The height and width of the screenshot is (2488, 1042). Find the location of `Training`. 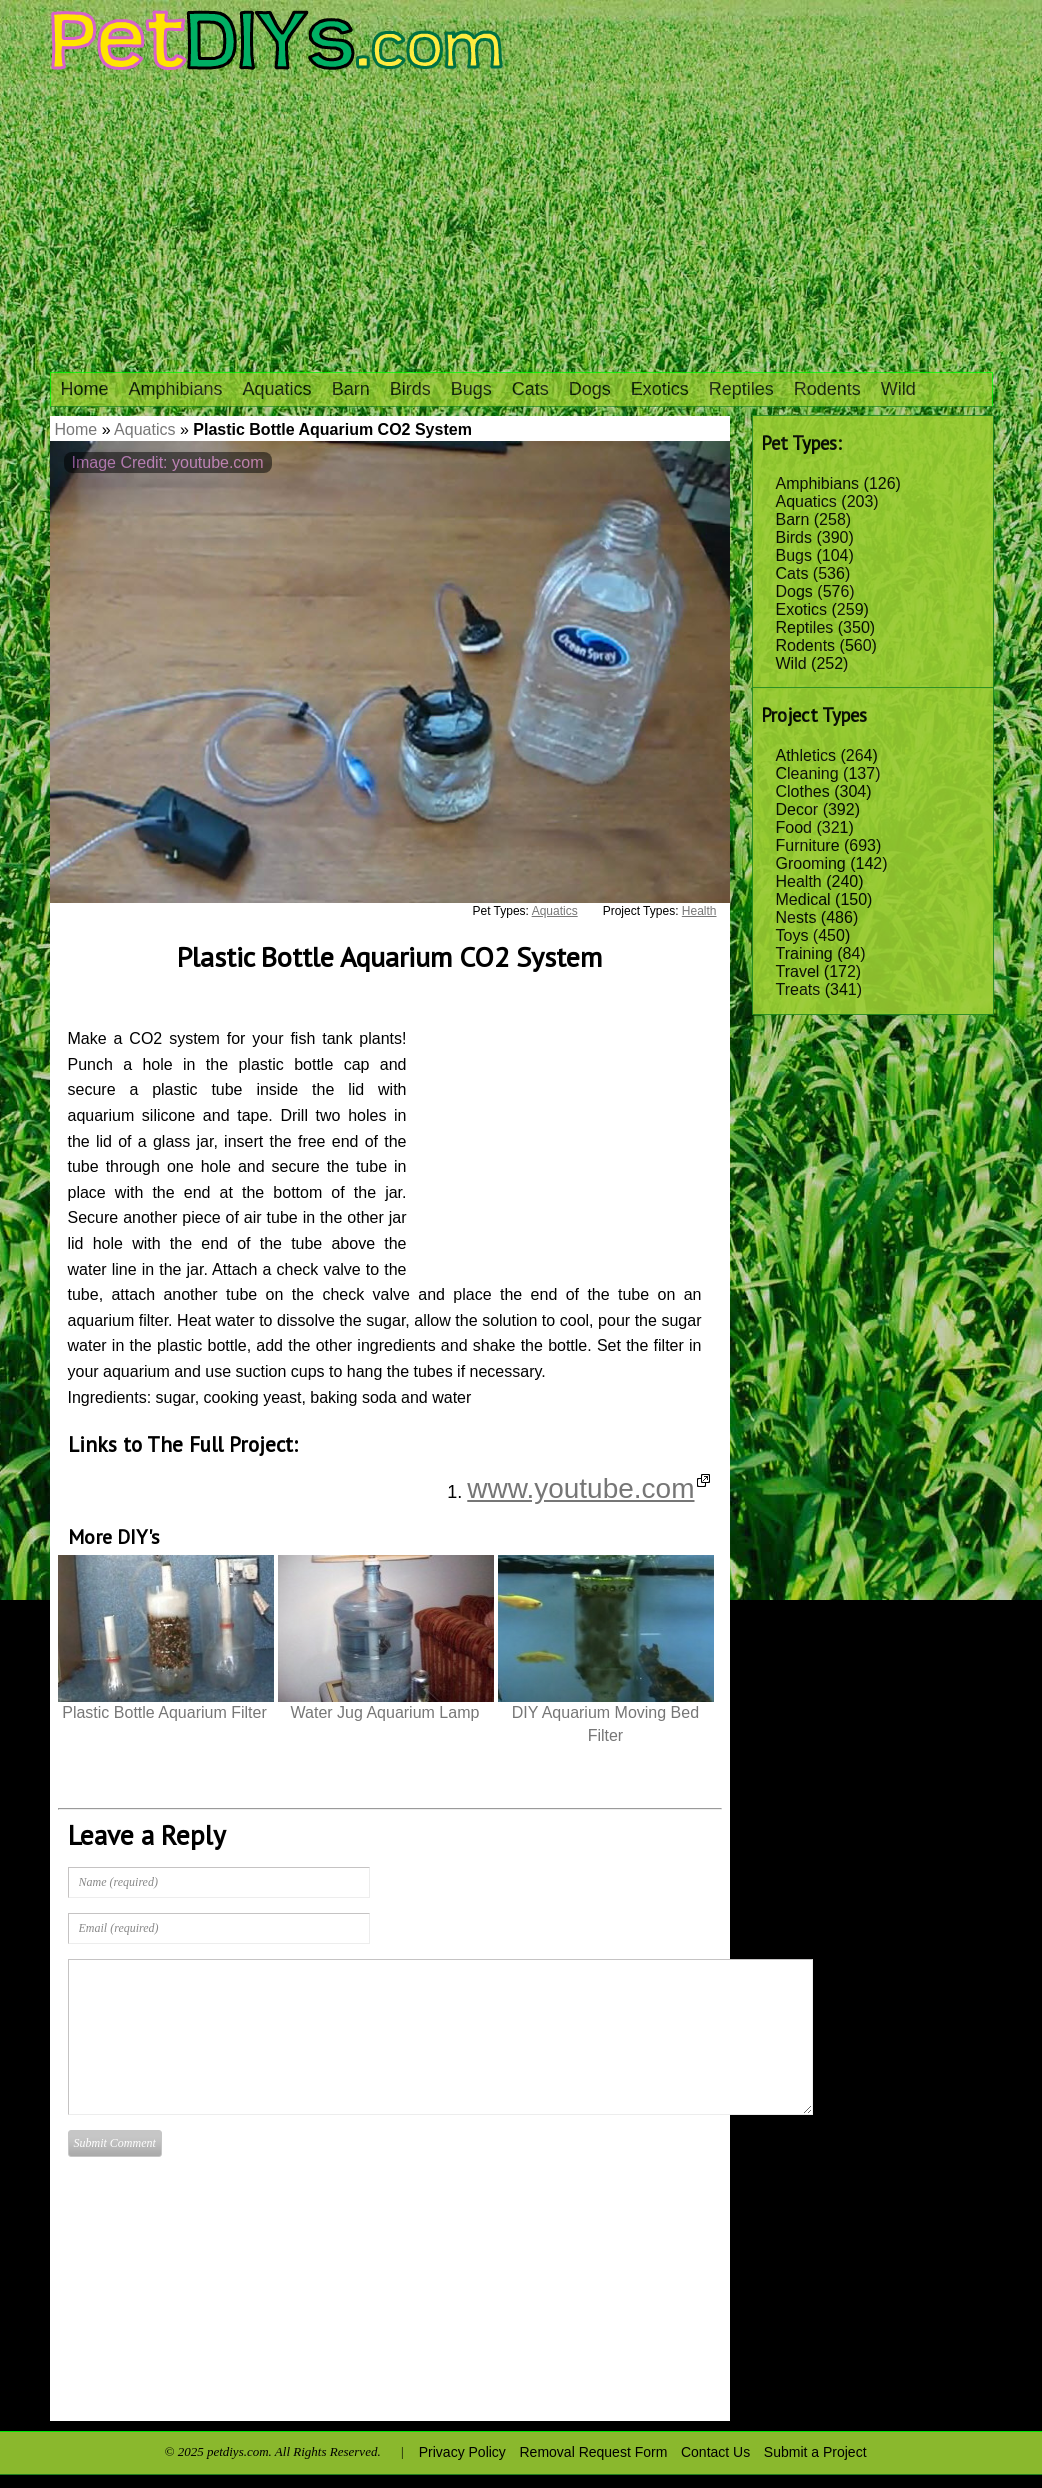

Training is located at coordinates (804, 953).